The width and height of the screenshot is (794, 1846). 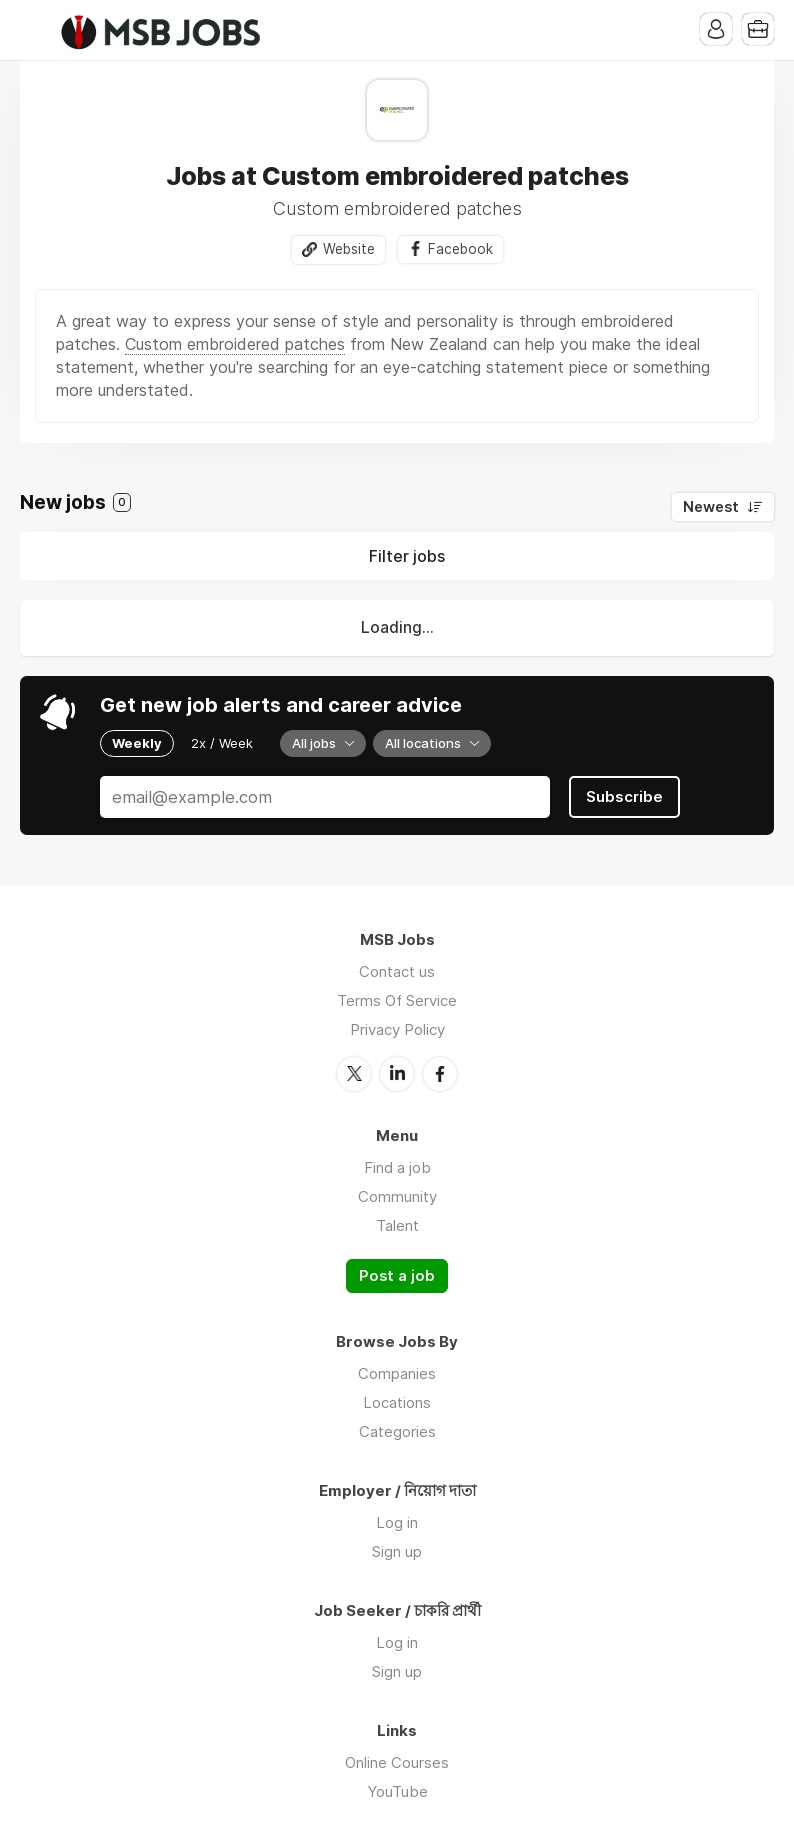 I want to click on Custom embroidered patches, so click(x=235, y=344).